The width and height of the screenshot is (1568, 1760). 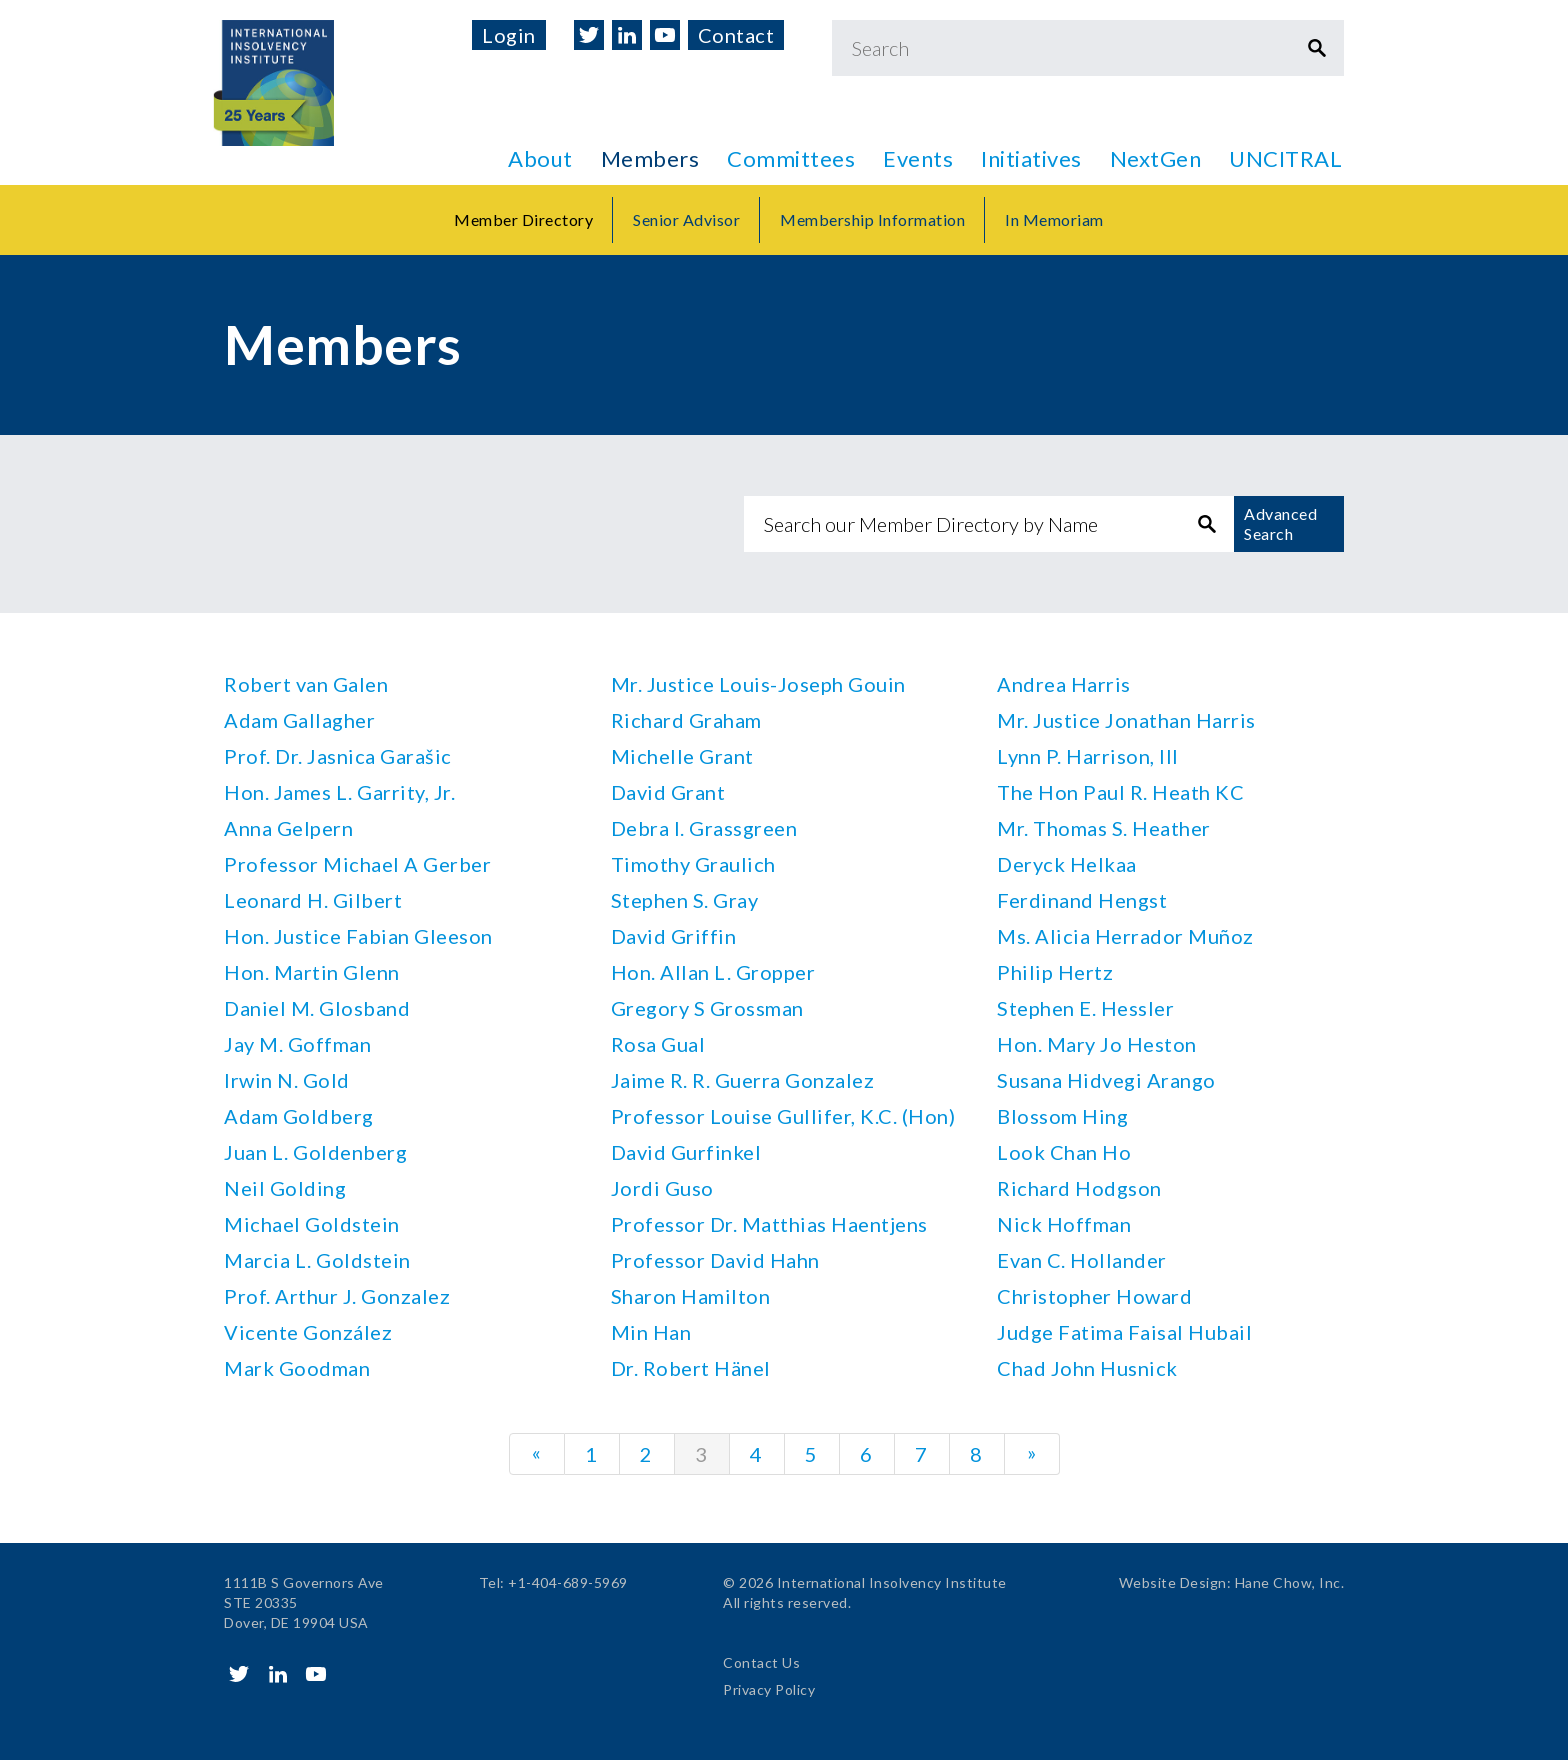 I want to click on Deryck Helkaa, so click(x=1067, y=864).